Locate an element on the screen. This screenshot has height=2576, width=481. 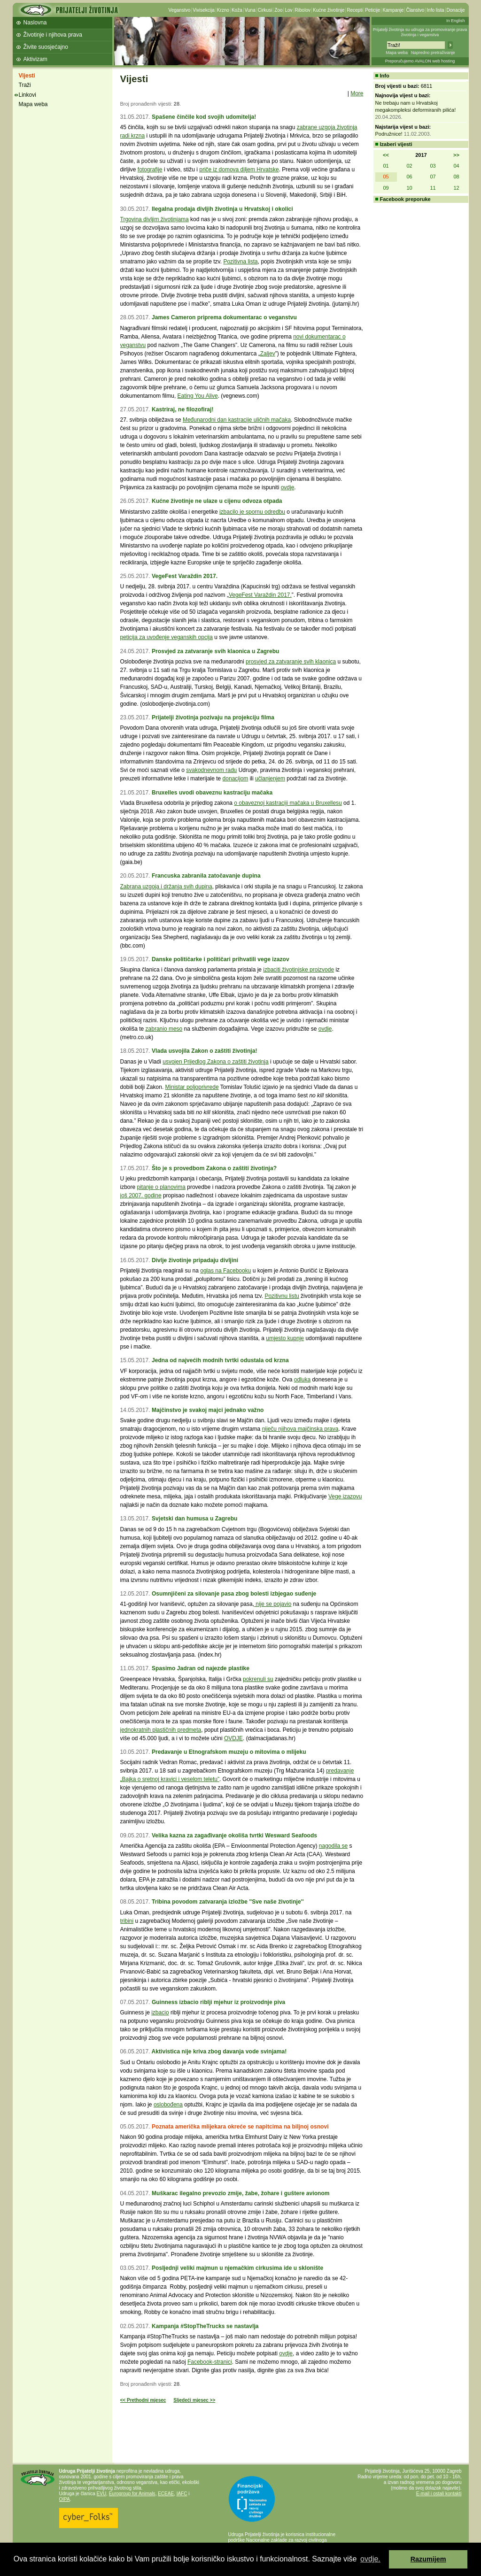
Tribina povodom zatvaranja izložbe ''Sve naše životinje'' is located at coordinates (228, 1901).